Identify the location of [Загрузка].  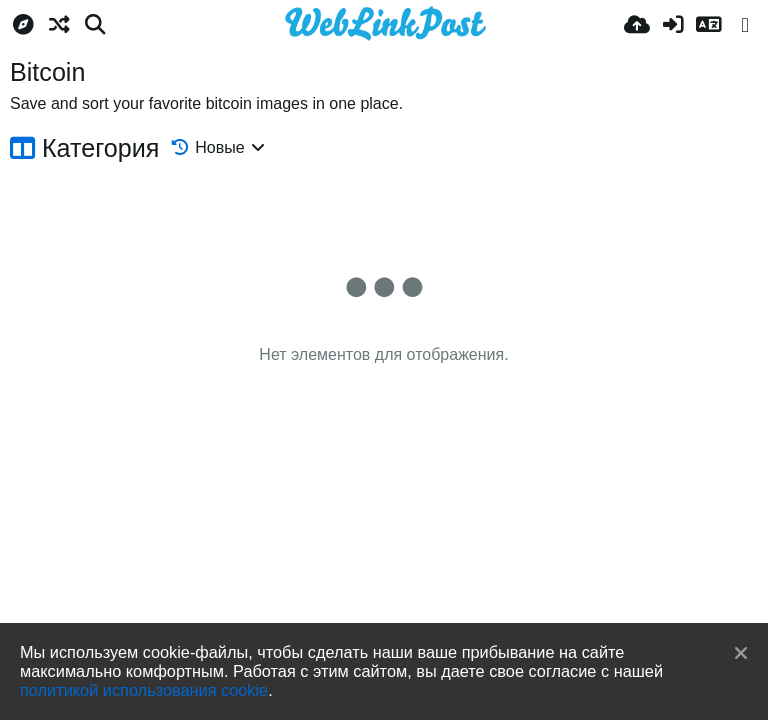
(637, 25).